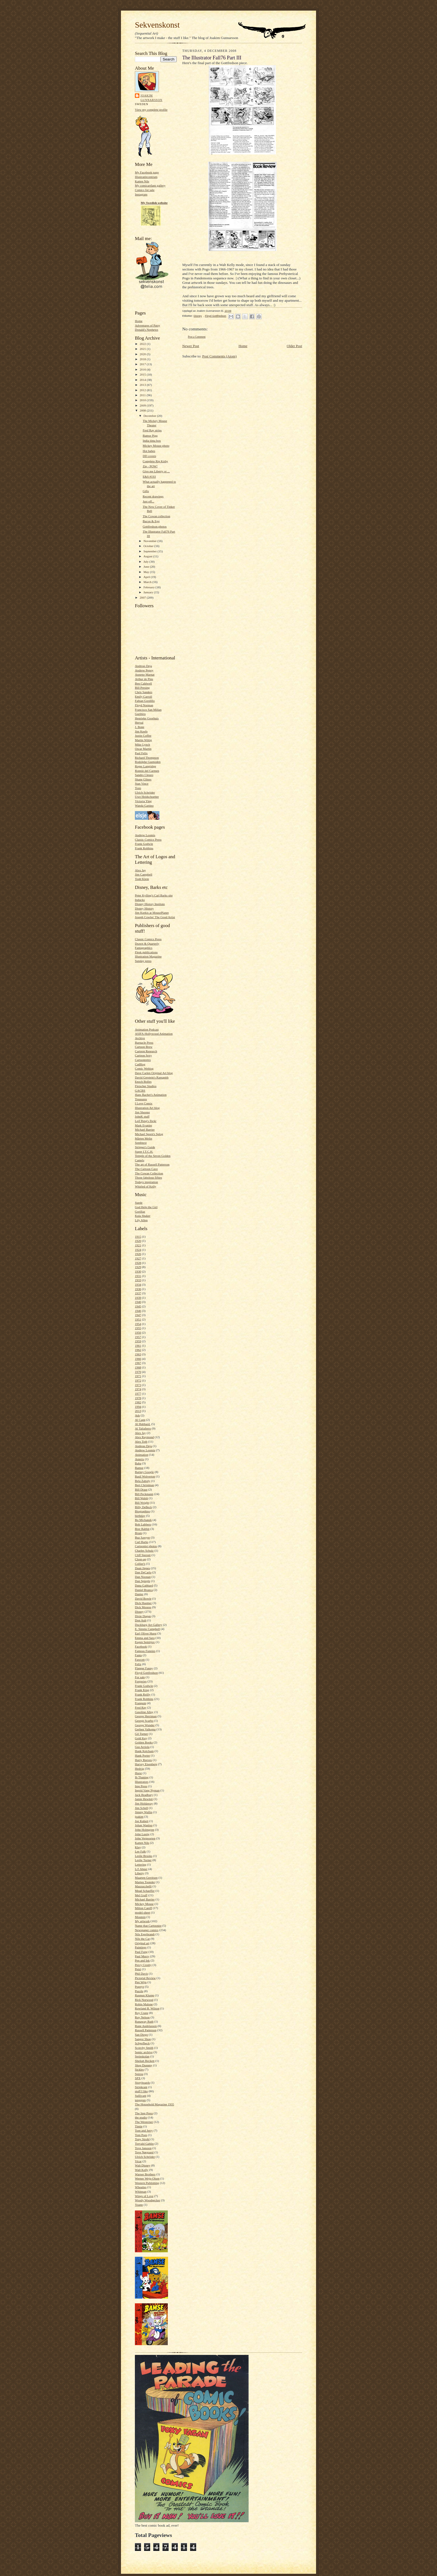  Describe the element at coordinates (141, 2191) in the screenshot. I see `Whitman` at that location.